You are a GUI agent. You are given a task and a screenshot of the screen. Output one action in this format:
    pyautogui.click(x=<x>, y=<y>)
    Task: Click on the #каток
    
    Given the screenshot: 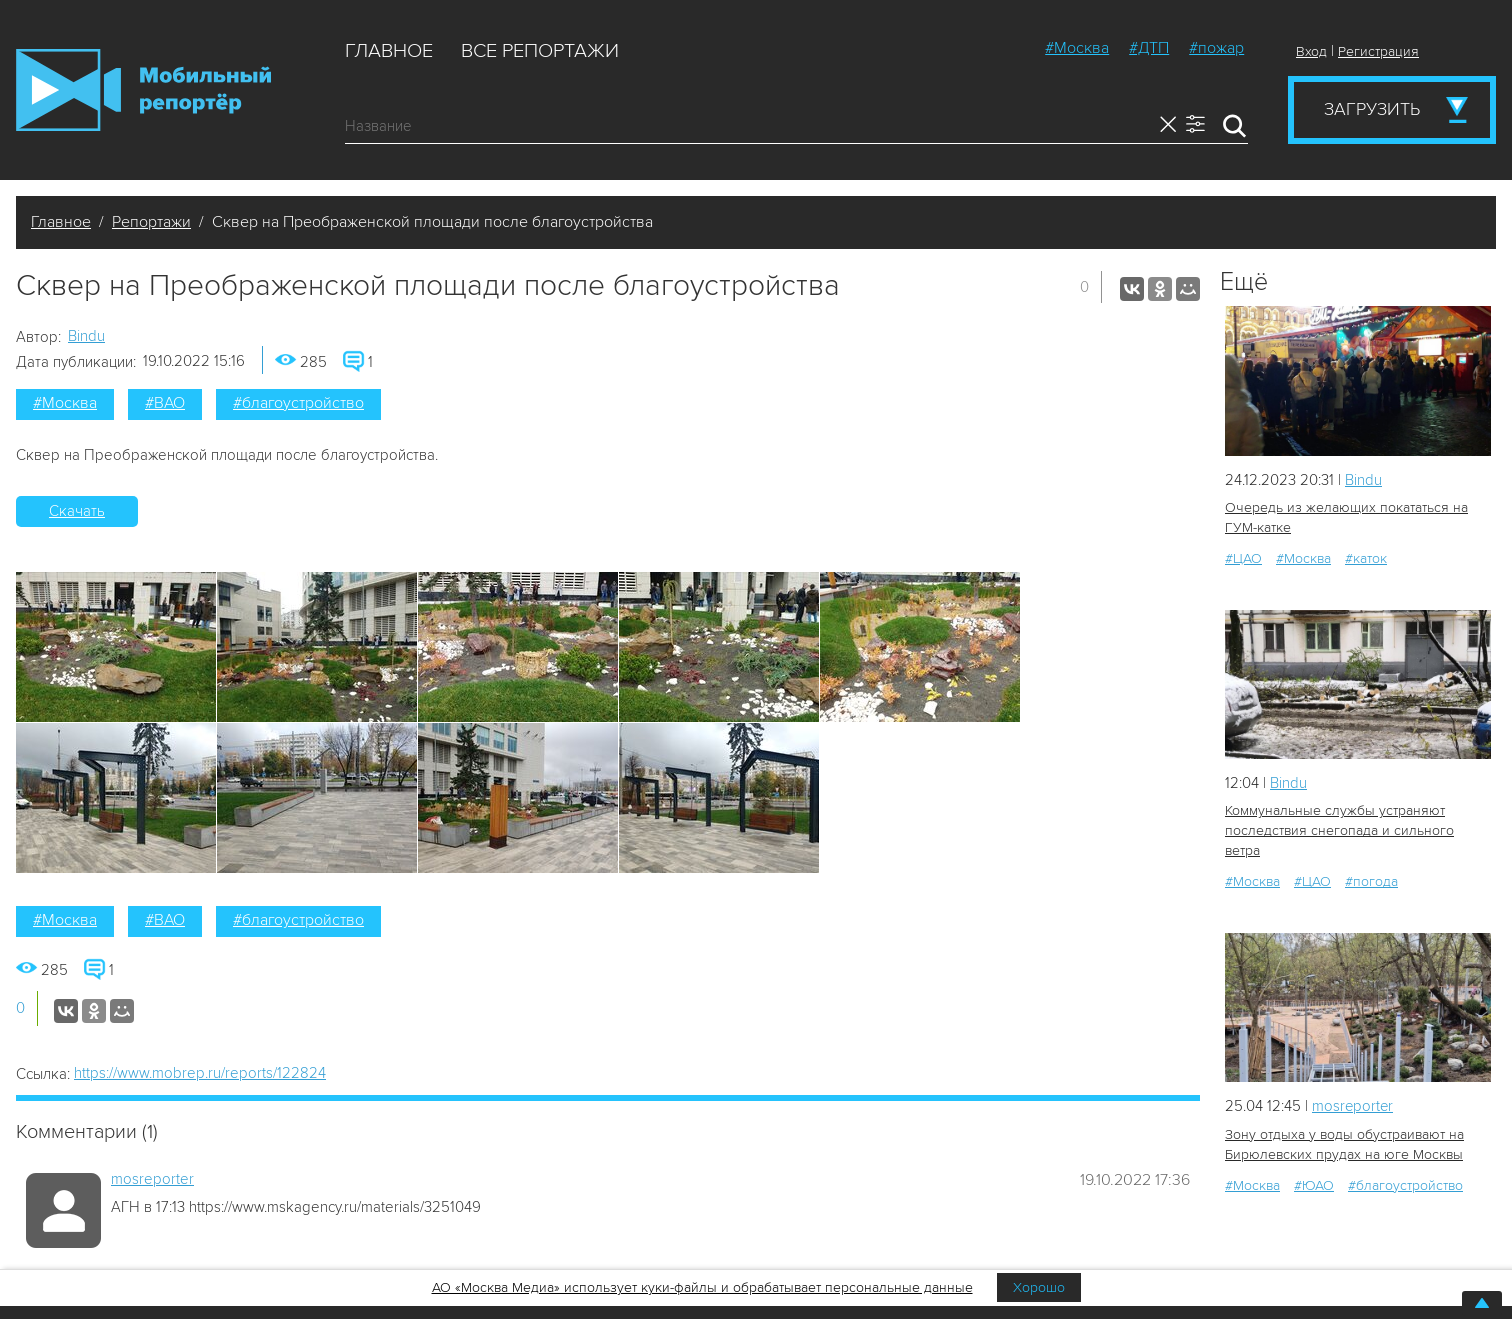 What is the action you would take?
    pyautogui.click(x=1366, y=558)
    